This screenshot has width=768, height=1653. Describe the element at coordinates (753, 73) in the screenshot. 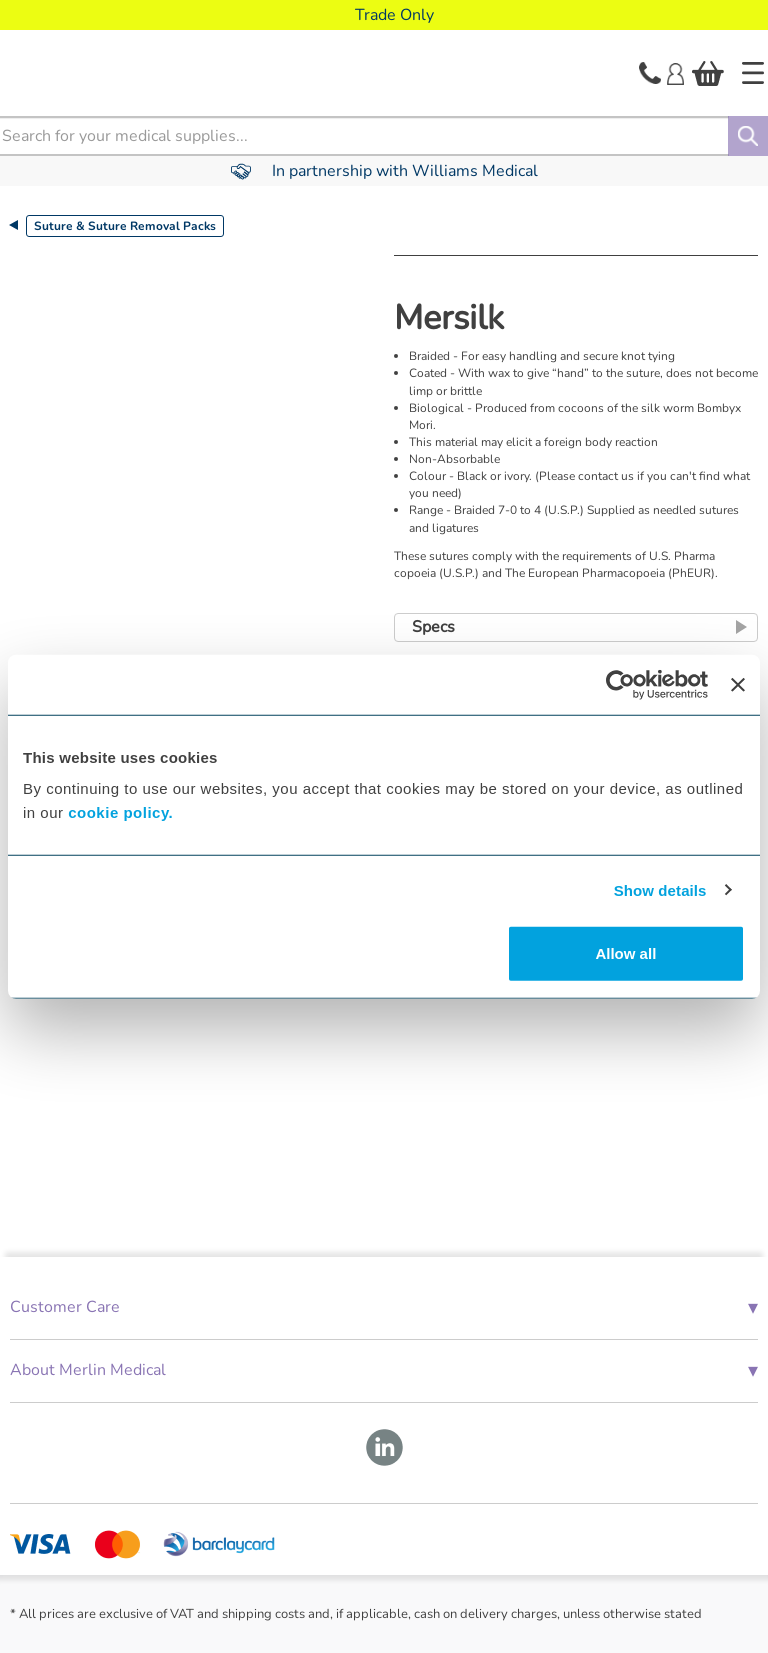

I see `[Home]` at that location.